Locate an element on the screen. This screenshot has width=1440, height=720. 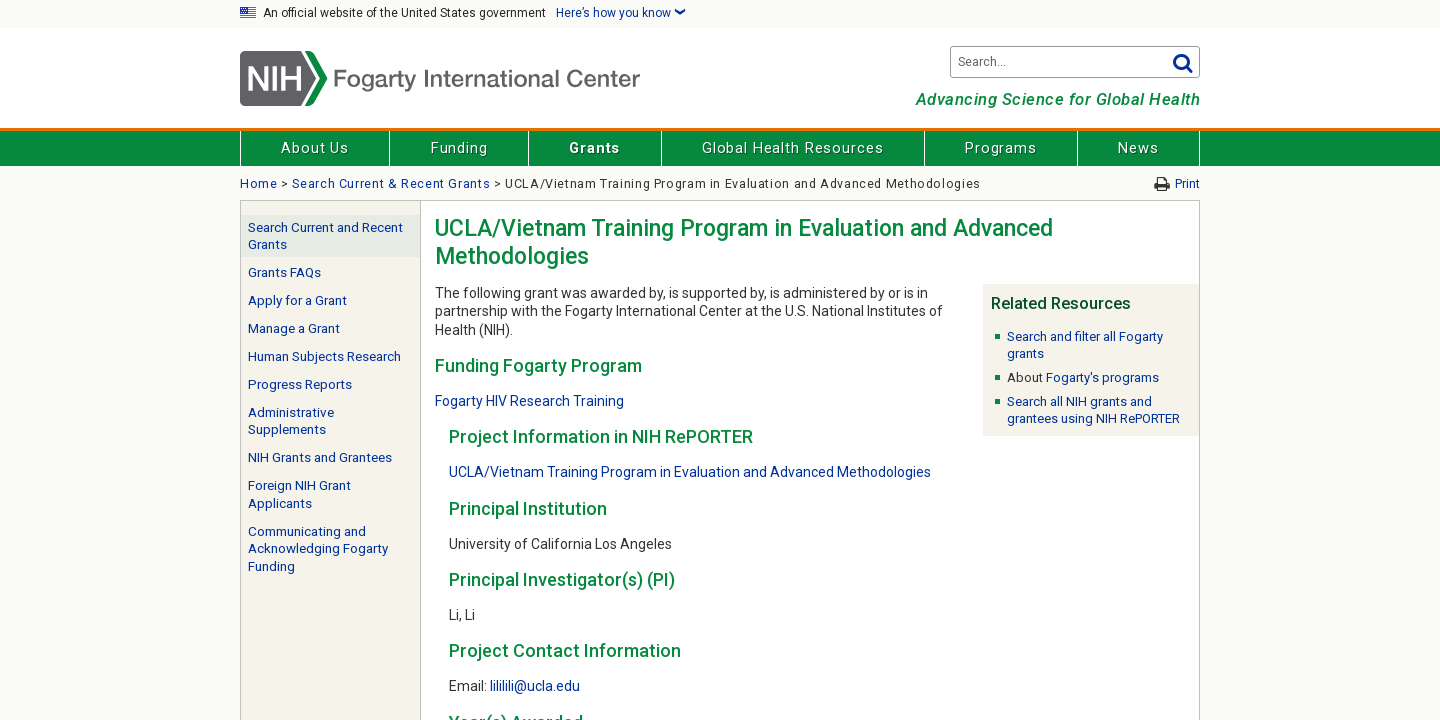
lililili@ucla.edu is located at coordinates (535, 686).